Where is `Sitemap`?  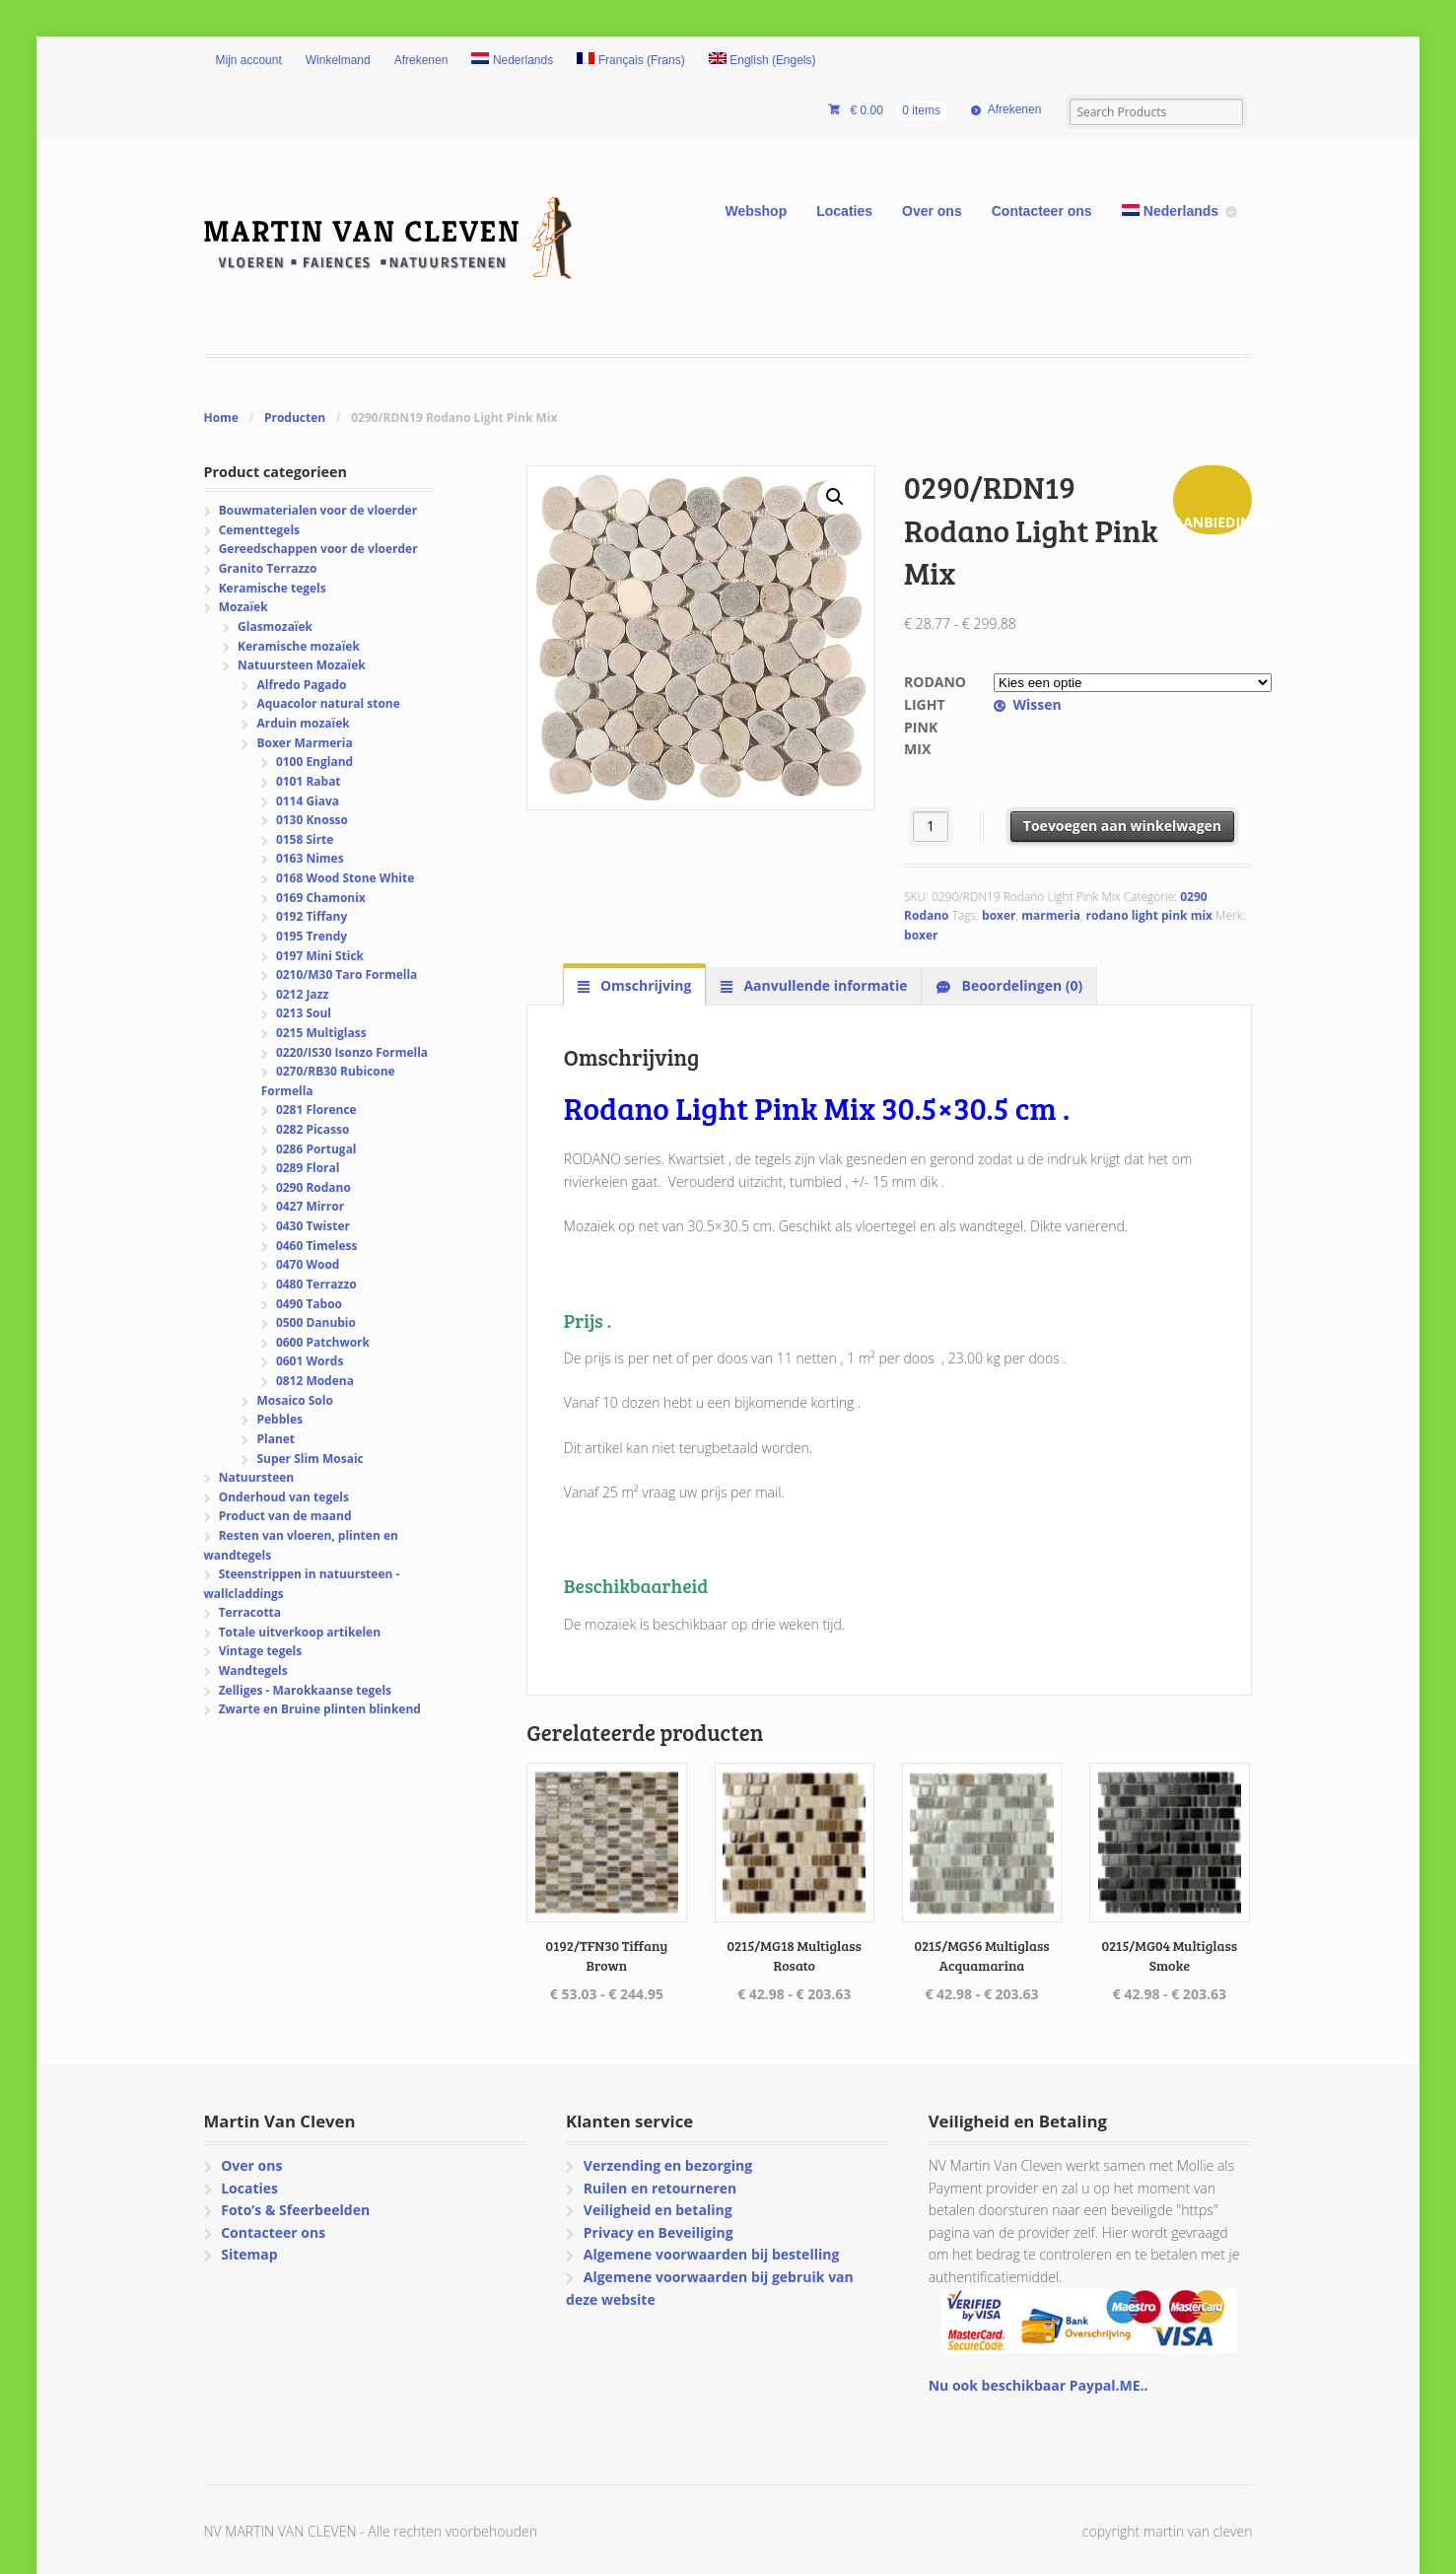
Sitemap is located at coordinates (249, 2254).